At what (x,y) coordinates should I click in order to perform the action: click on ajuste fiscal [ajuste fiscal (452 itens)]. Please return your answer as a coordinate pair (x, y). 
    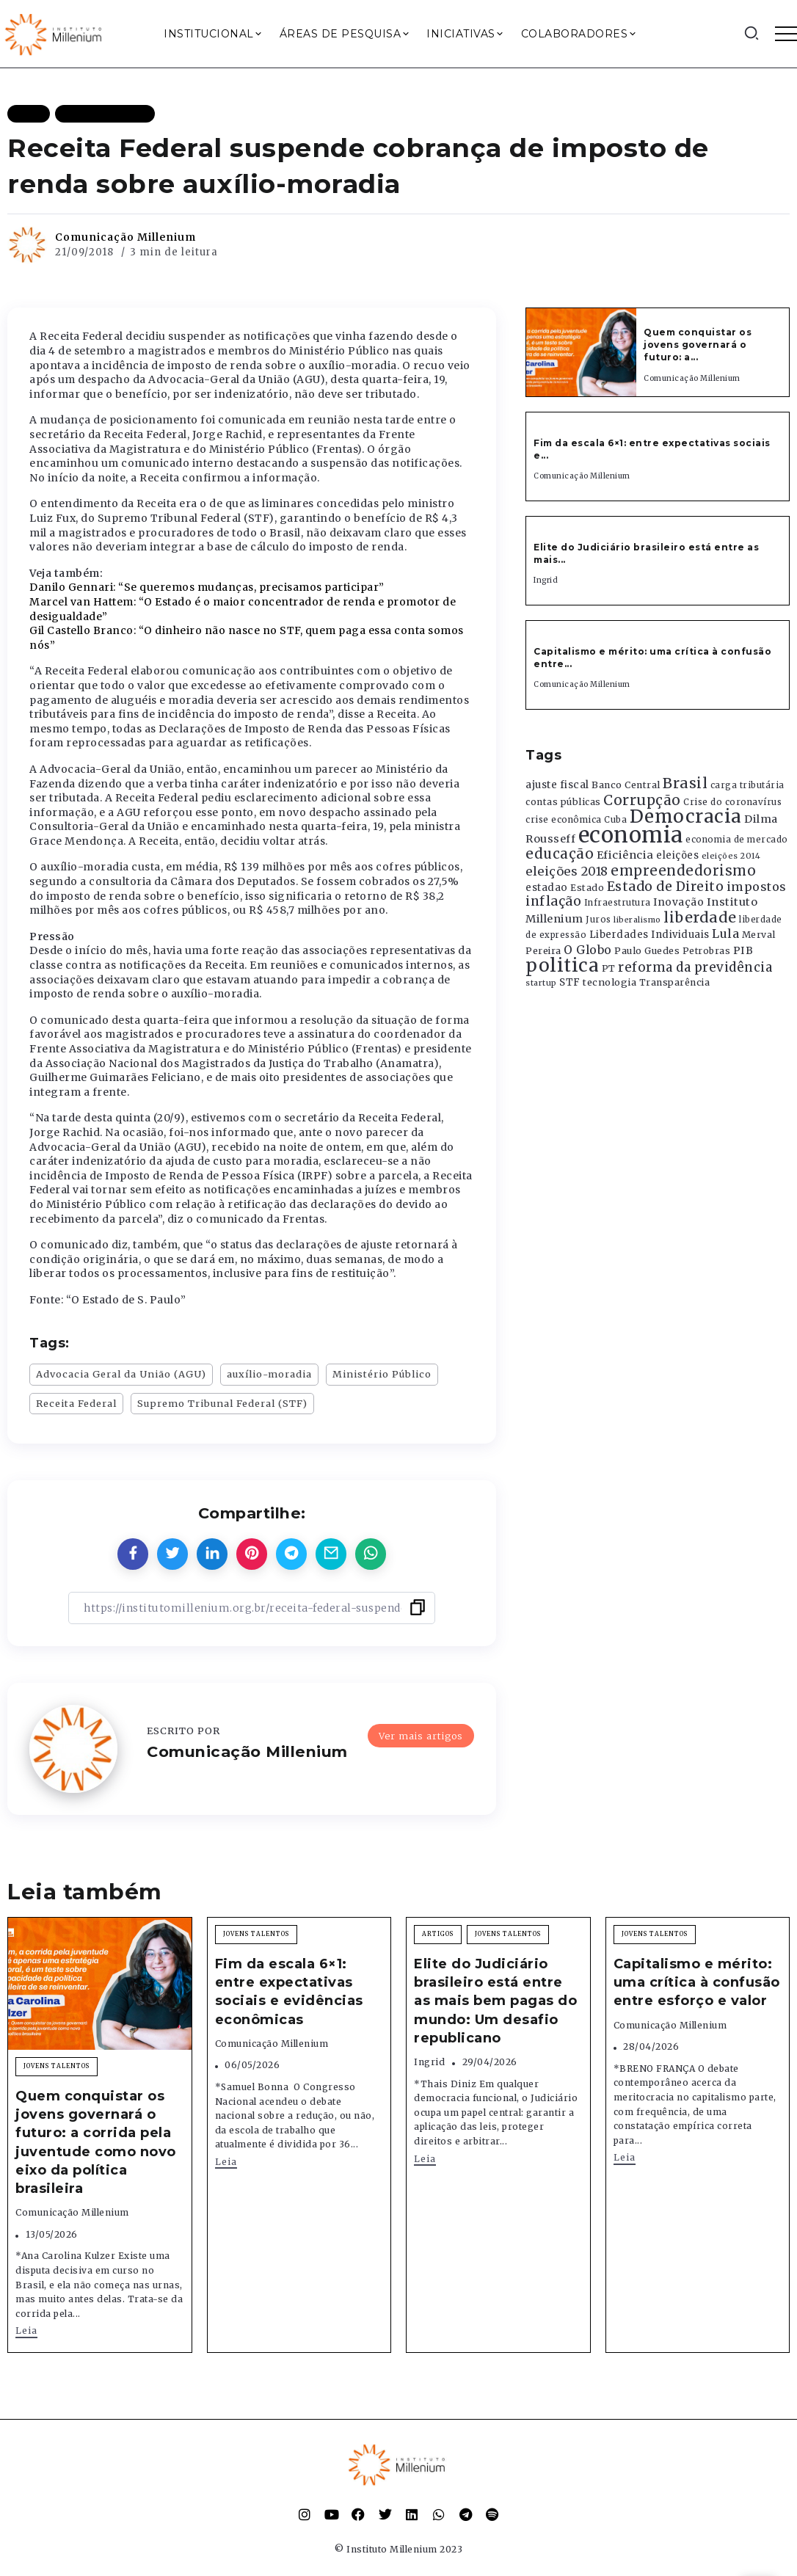
    Looking at the image, I should click on (557, 785).